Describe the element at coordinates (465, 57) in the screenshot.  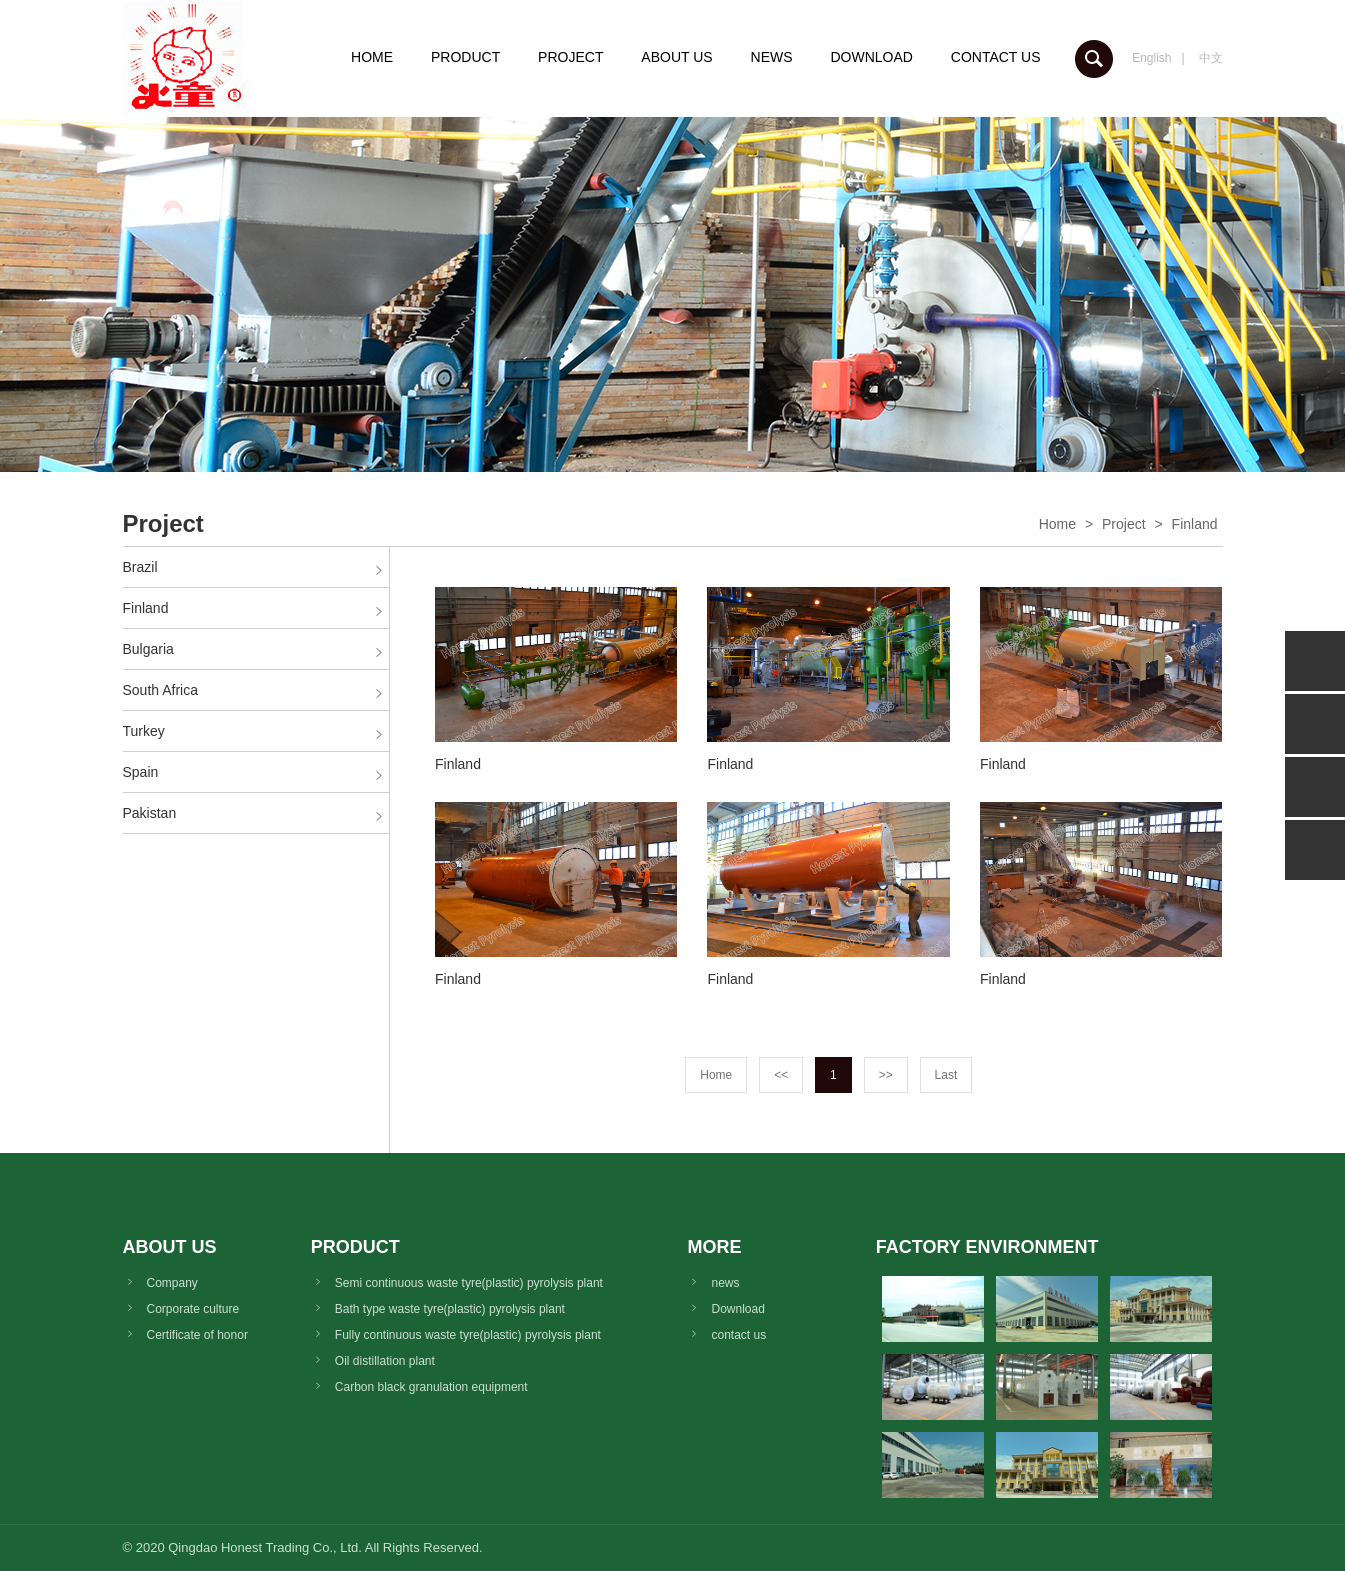
I see `PRODUCT` at that location.